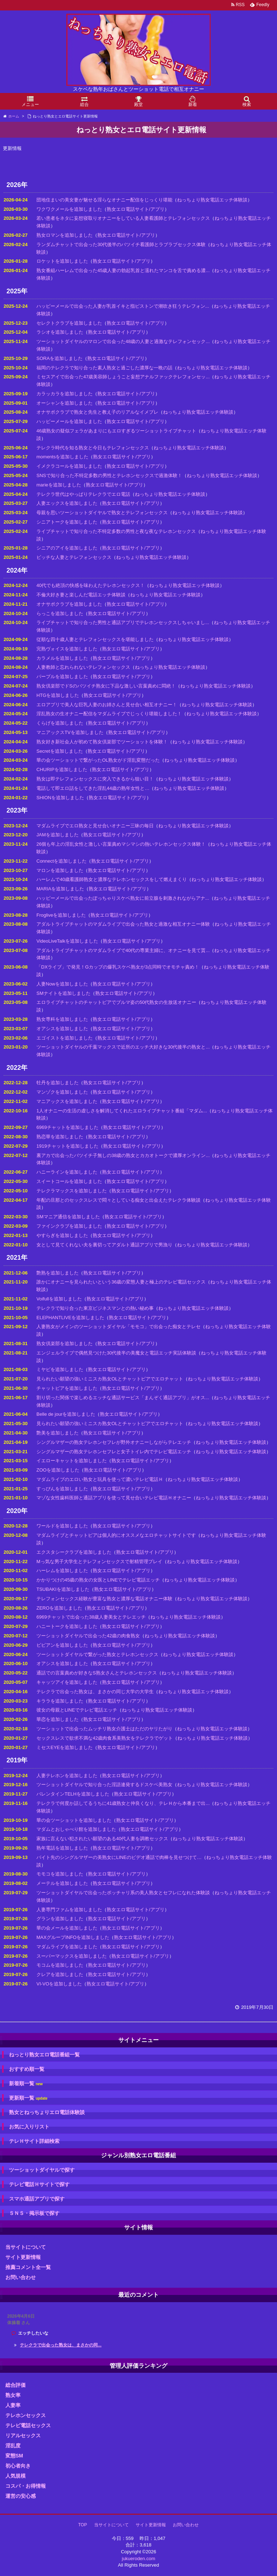  What do you see at coordinates (104, 1738) in the screenshot?
I see `セックスレスで欲求不満な42歳肉食系美熟女をテレクラでゲット` at bounding box center [104, 1738].